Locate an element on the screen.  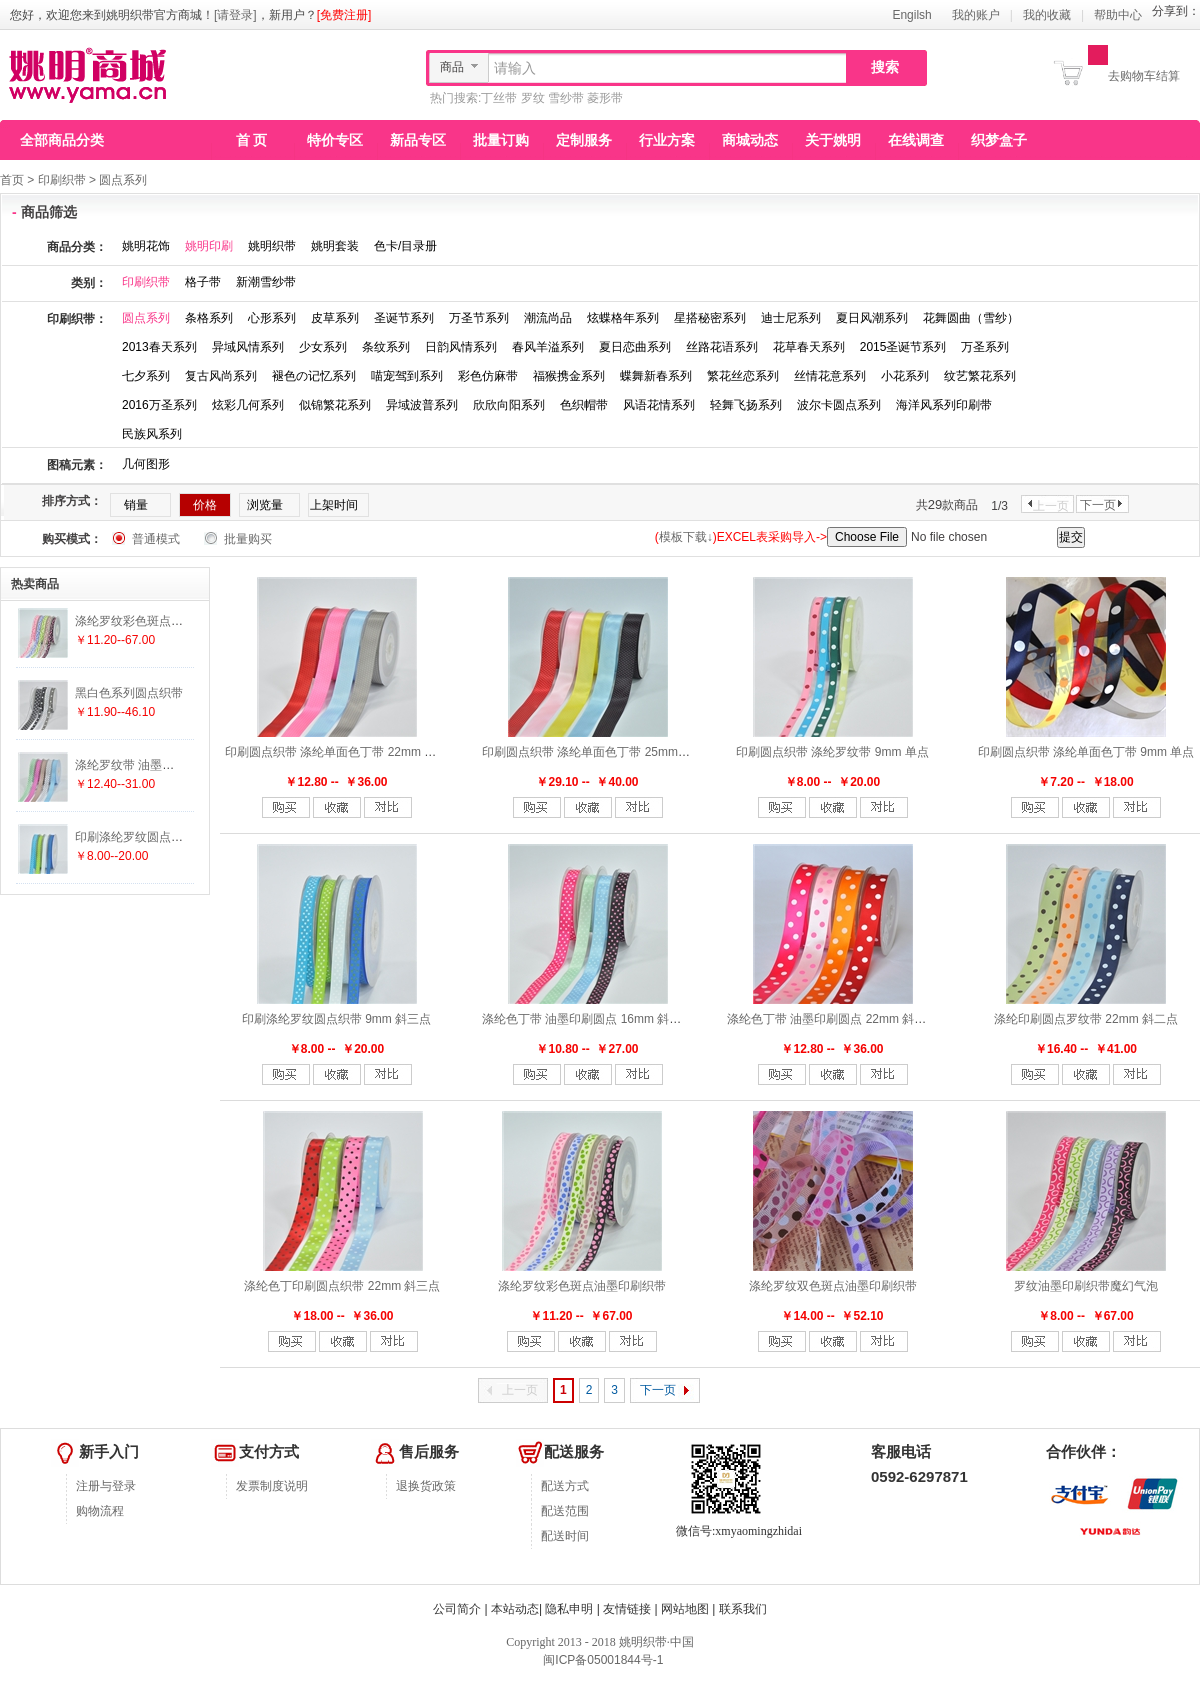
普通模式 is located at coordinates (156, 539).